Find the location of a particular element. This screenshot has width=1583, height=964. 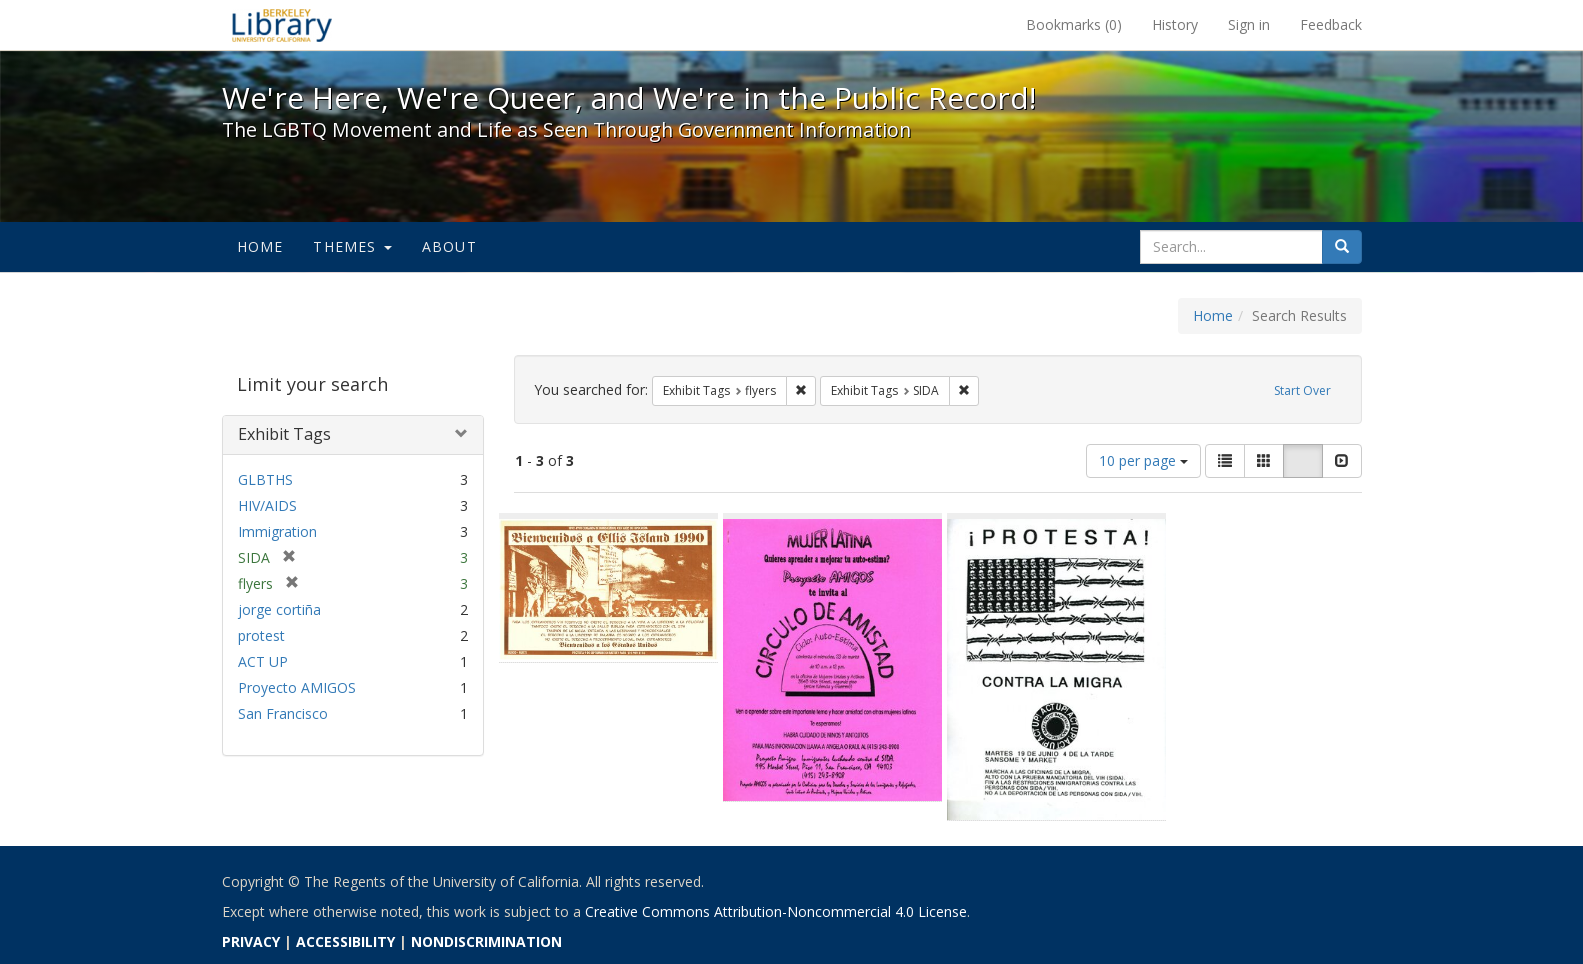

Sign in is located at coordinates (1249, 24).